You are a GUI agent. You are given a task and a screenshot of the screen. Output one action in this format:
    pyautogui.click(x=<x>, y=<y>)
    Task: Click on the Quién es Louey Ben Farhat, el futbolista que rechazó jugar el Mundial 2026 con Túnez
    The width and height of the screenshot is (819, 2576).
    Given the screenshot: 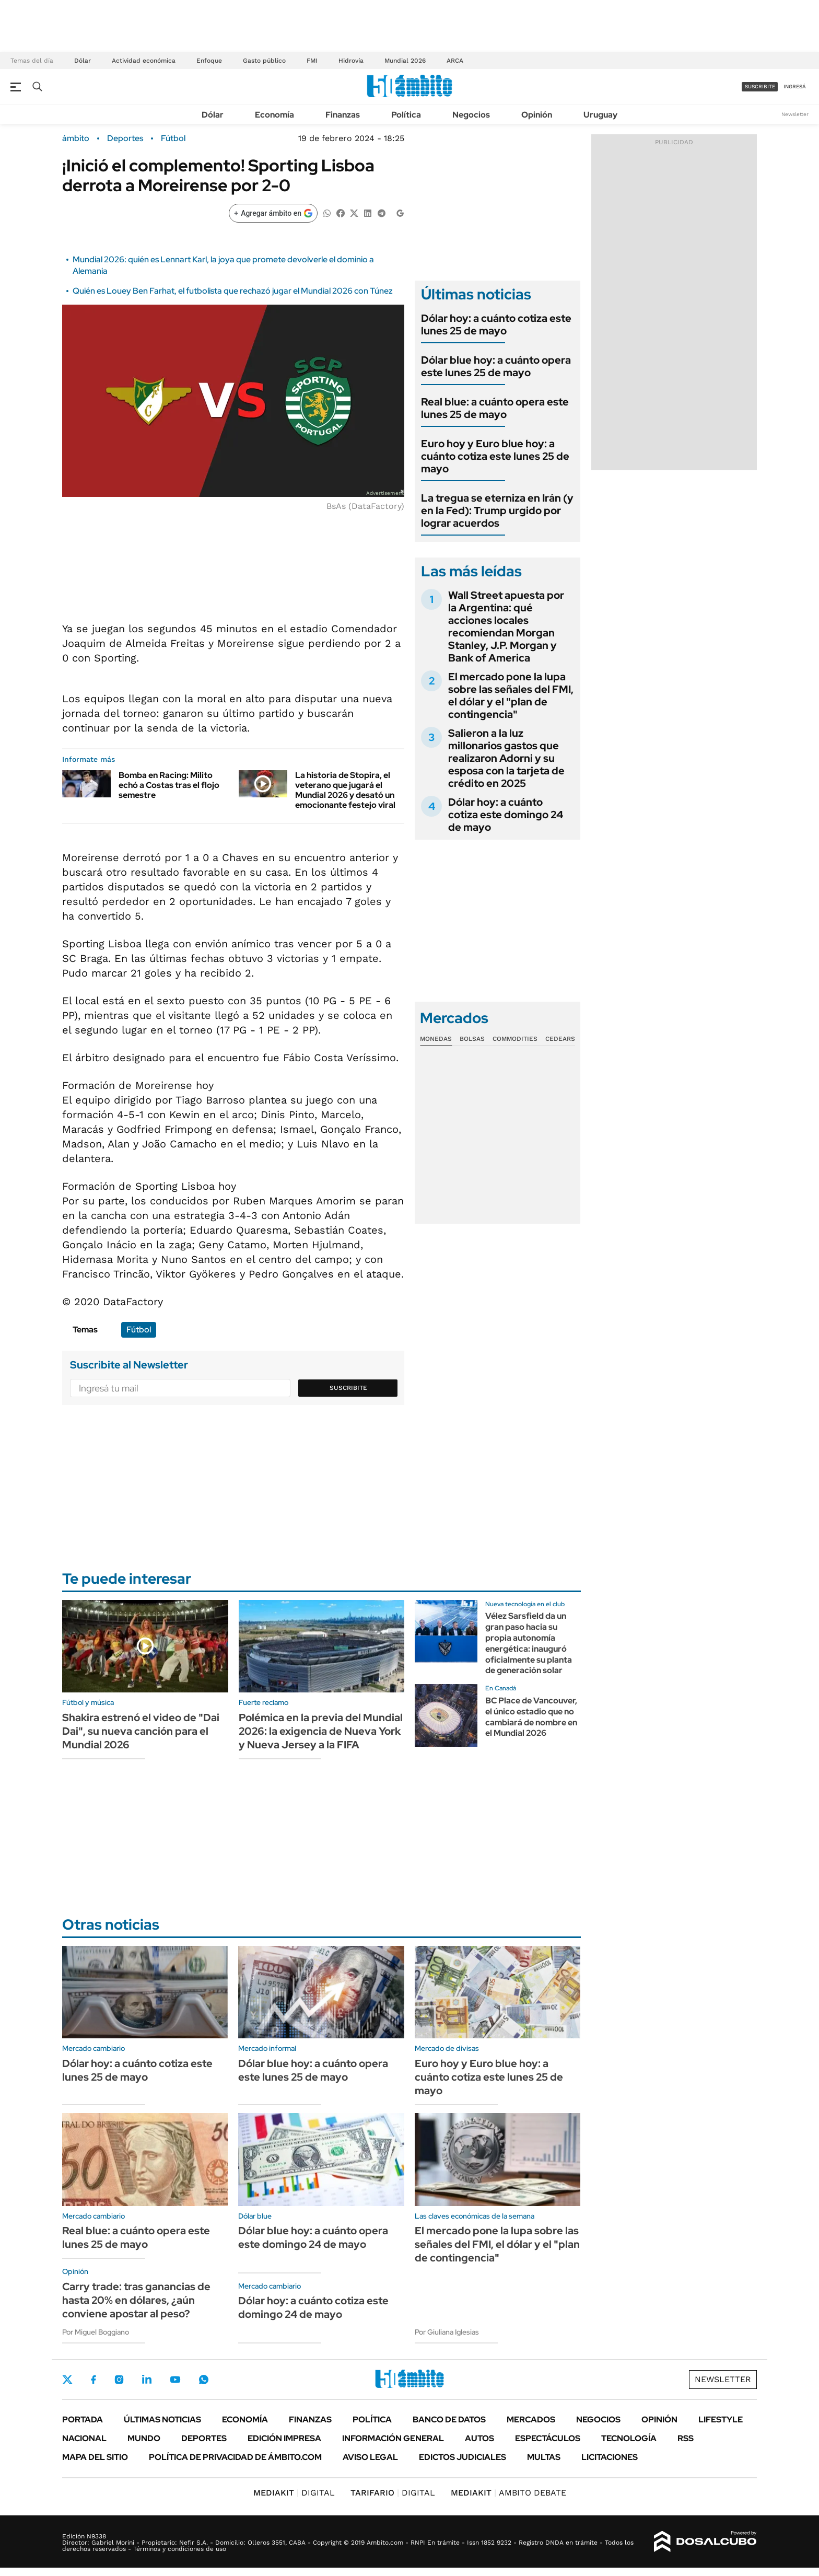 What is the action you would take?
    pyautogui.click(x=233, y=290)
    